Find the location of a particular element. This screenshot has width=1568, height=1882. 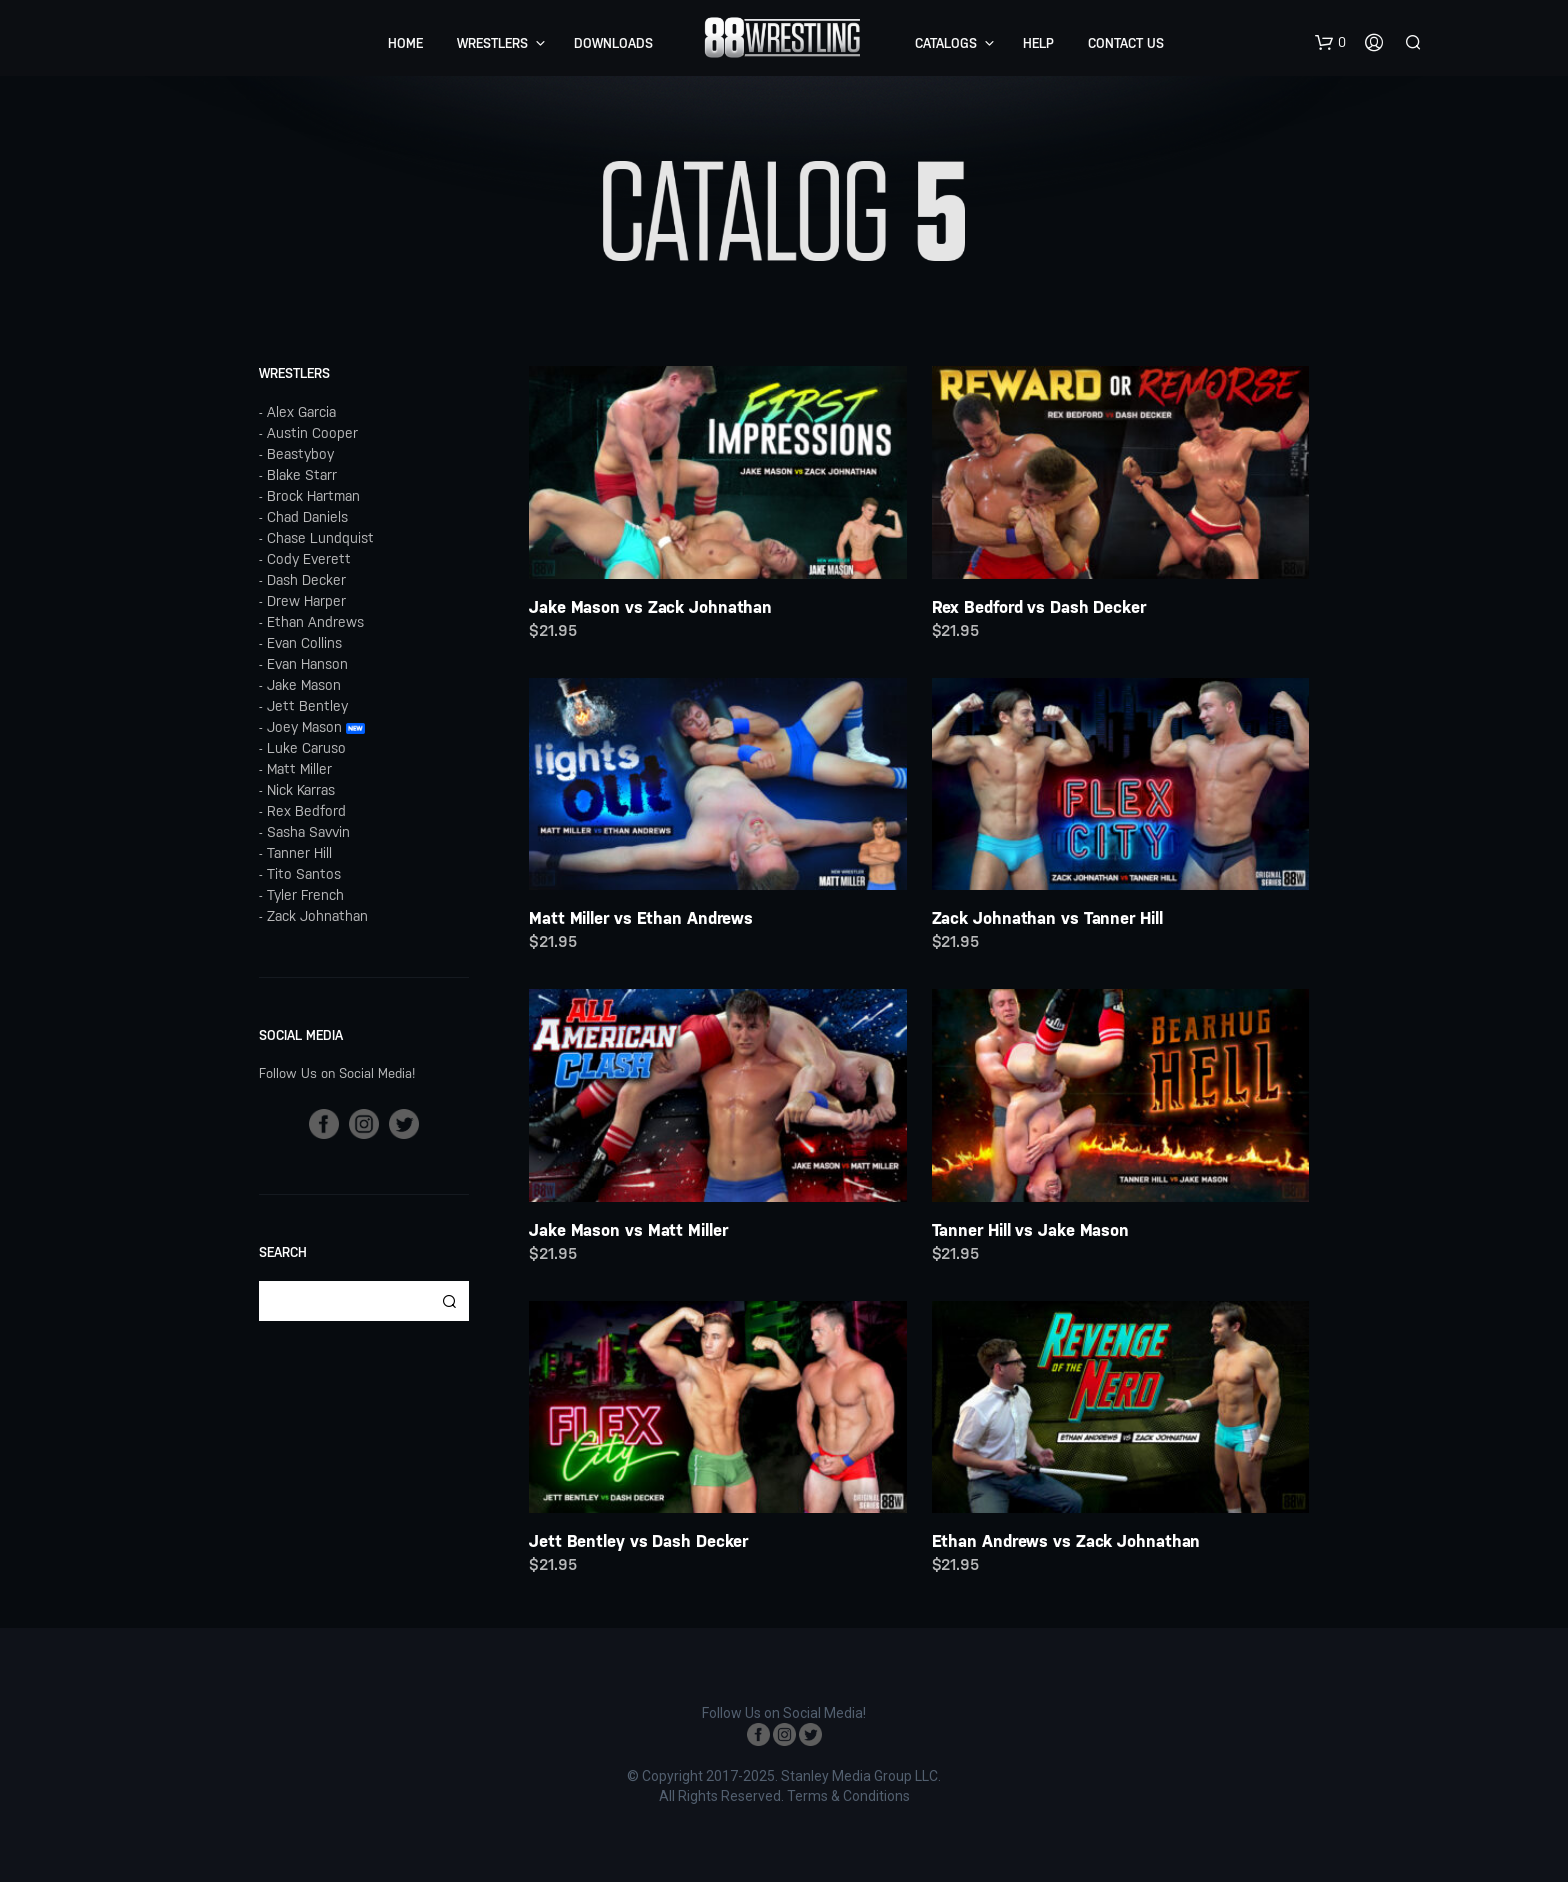

Tyler French is located at coordinates (305, 895).